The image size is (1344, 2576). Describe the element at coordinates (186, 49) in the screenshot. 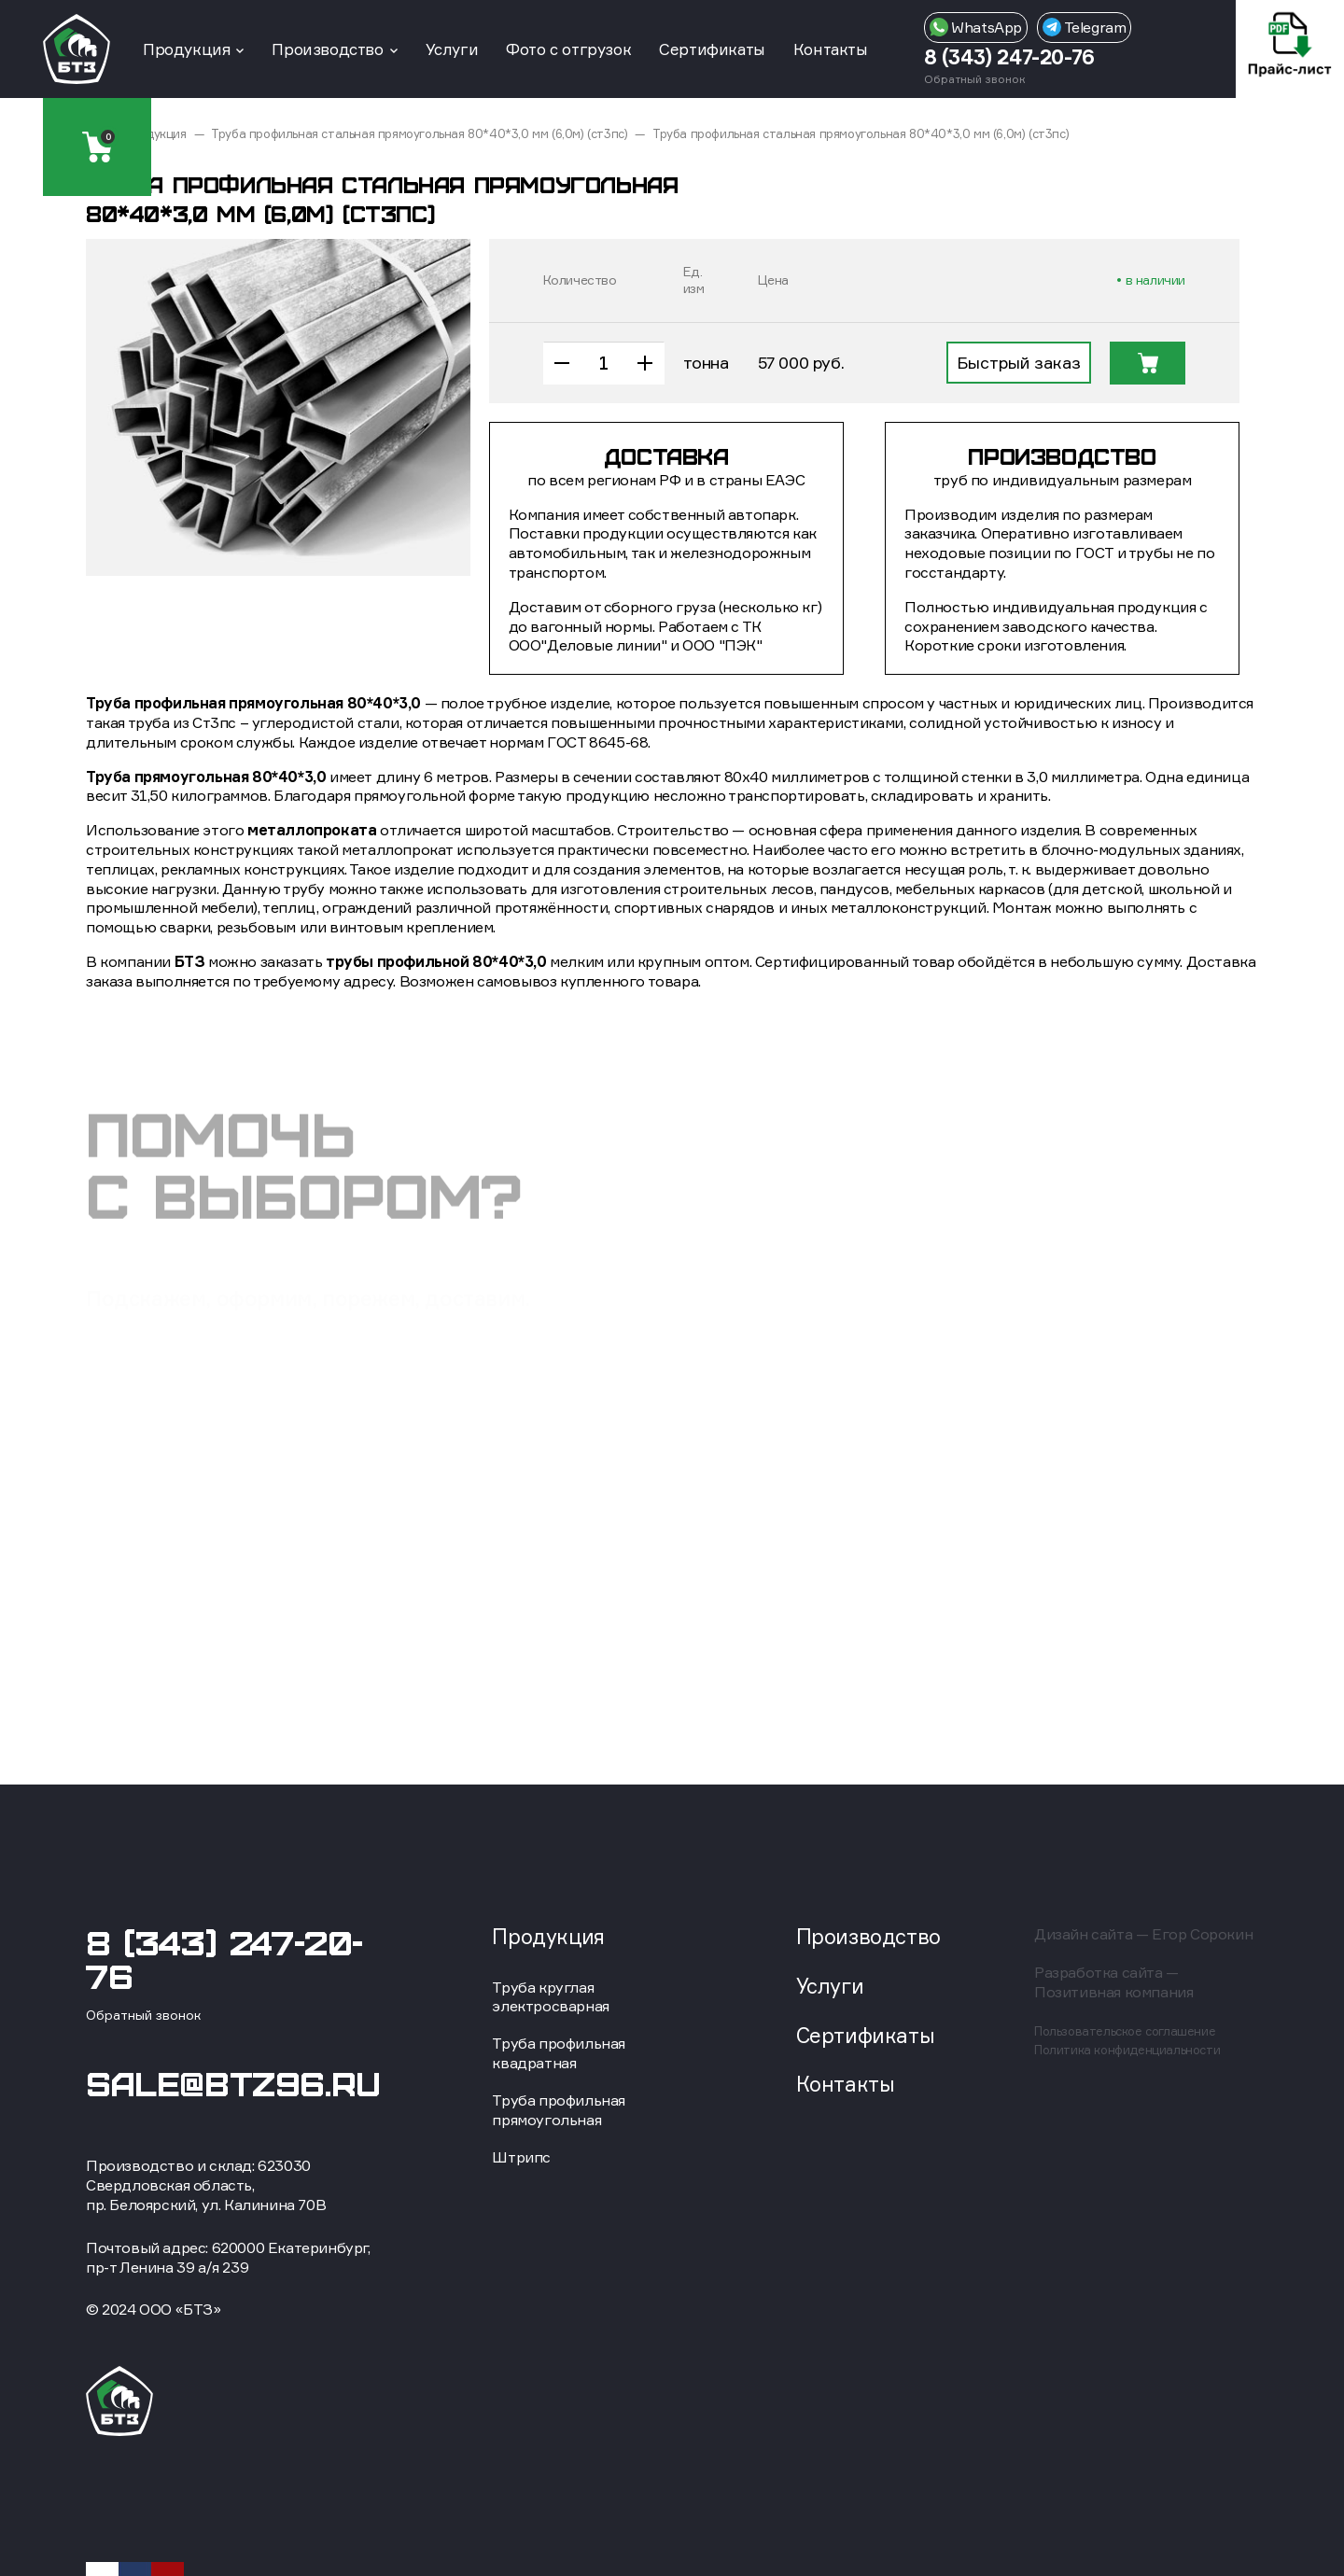

I see `Продукция` at that location.